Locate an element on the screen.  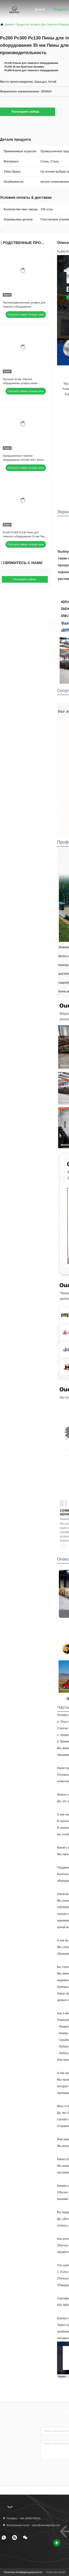
Продукты is located at coordinates (60, 9).